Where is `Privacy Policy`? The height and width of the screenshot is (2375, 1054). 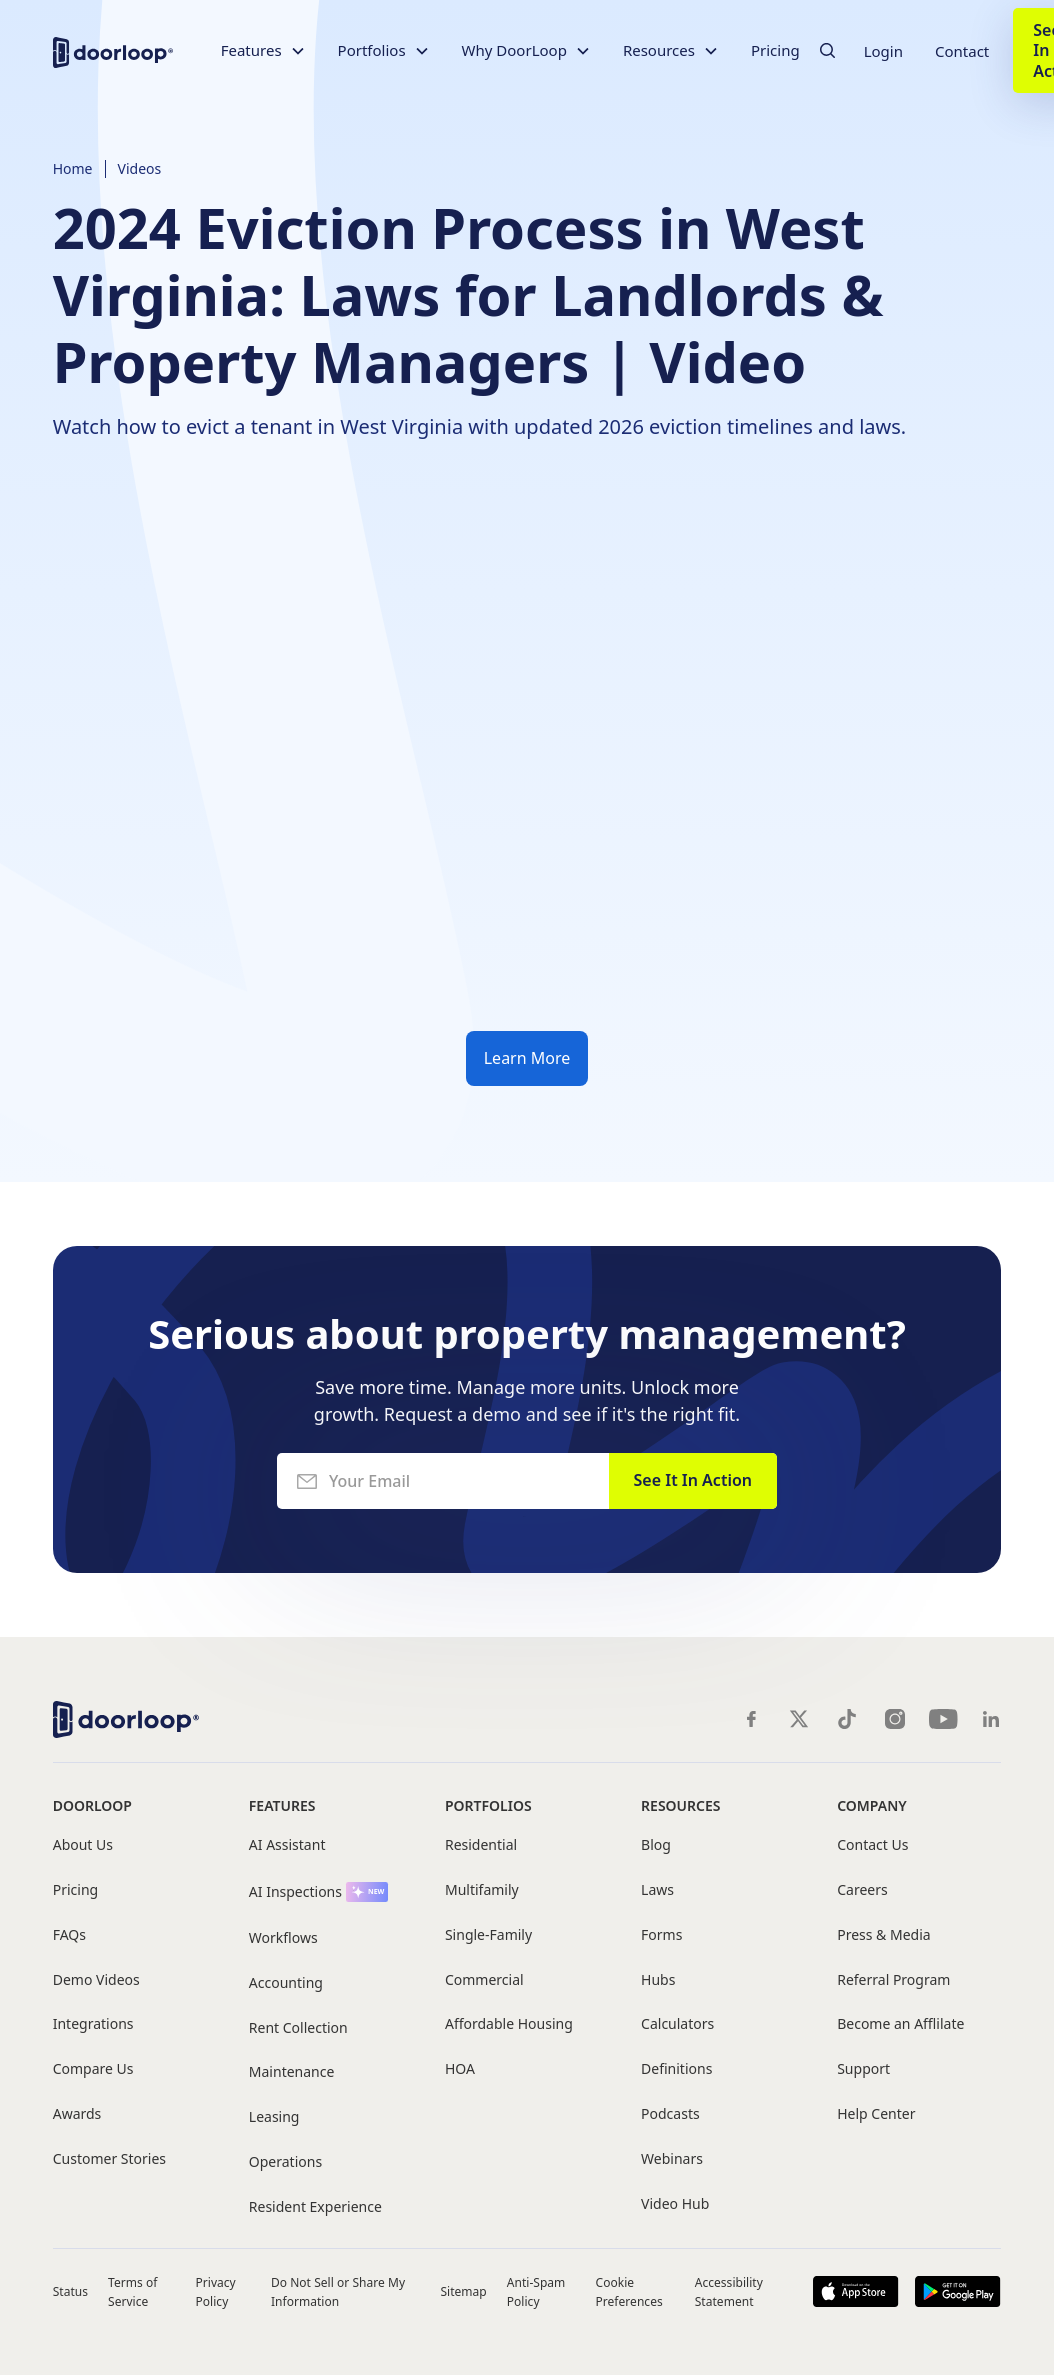
Privacy Policy is located at coordinates (216, 2292).